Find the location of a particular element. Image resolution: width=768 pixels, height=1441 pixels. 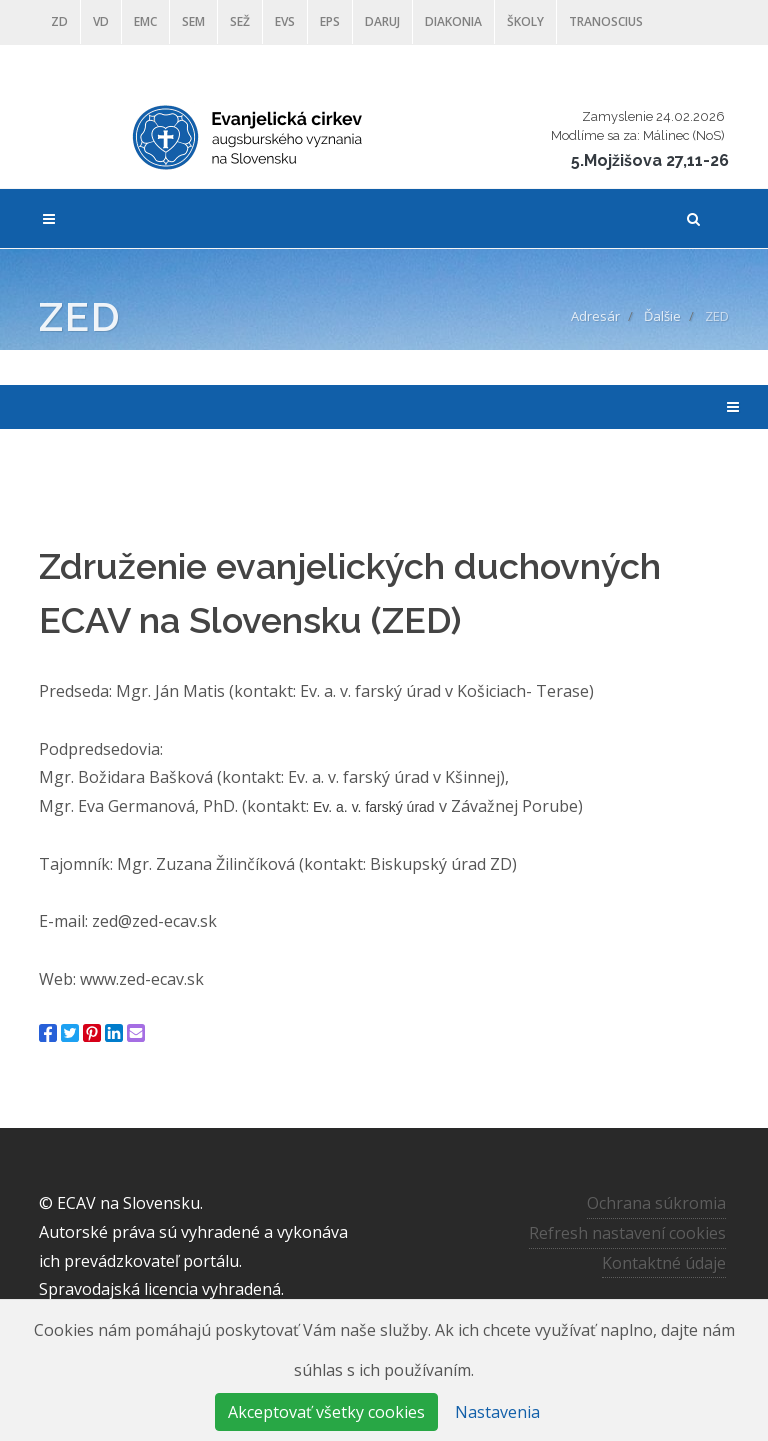

Refresh nastavení cookies is located at coordinates (627, 1233).